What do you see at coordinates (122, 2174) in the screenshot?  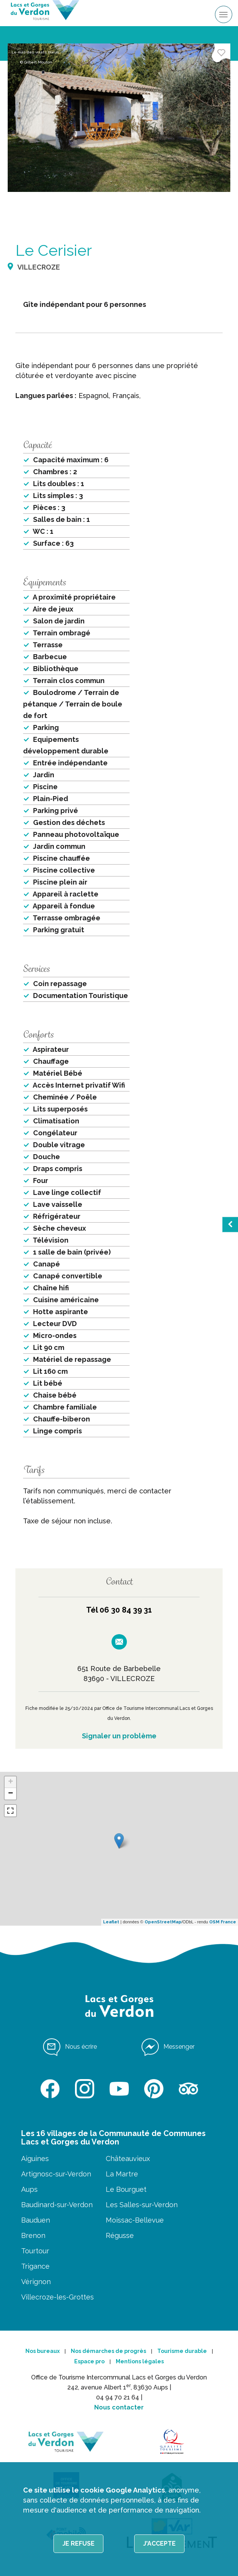 I see `La Martre` at bounding box center [122, 2174].